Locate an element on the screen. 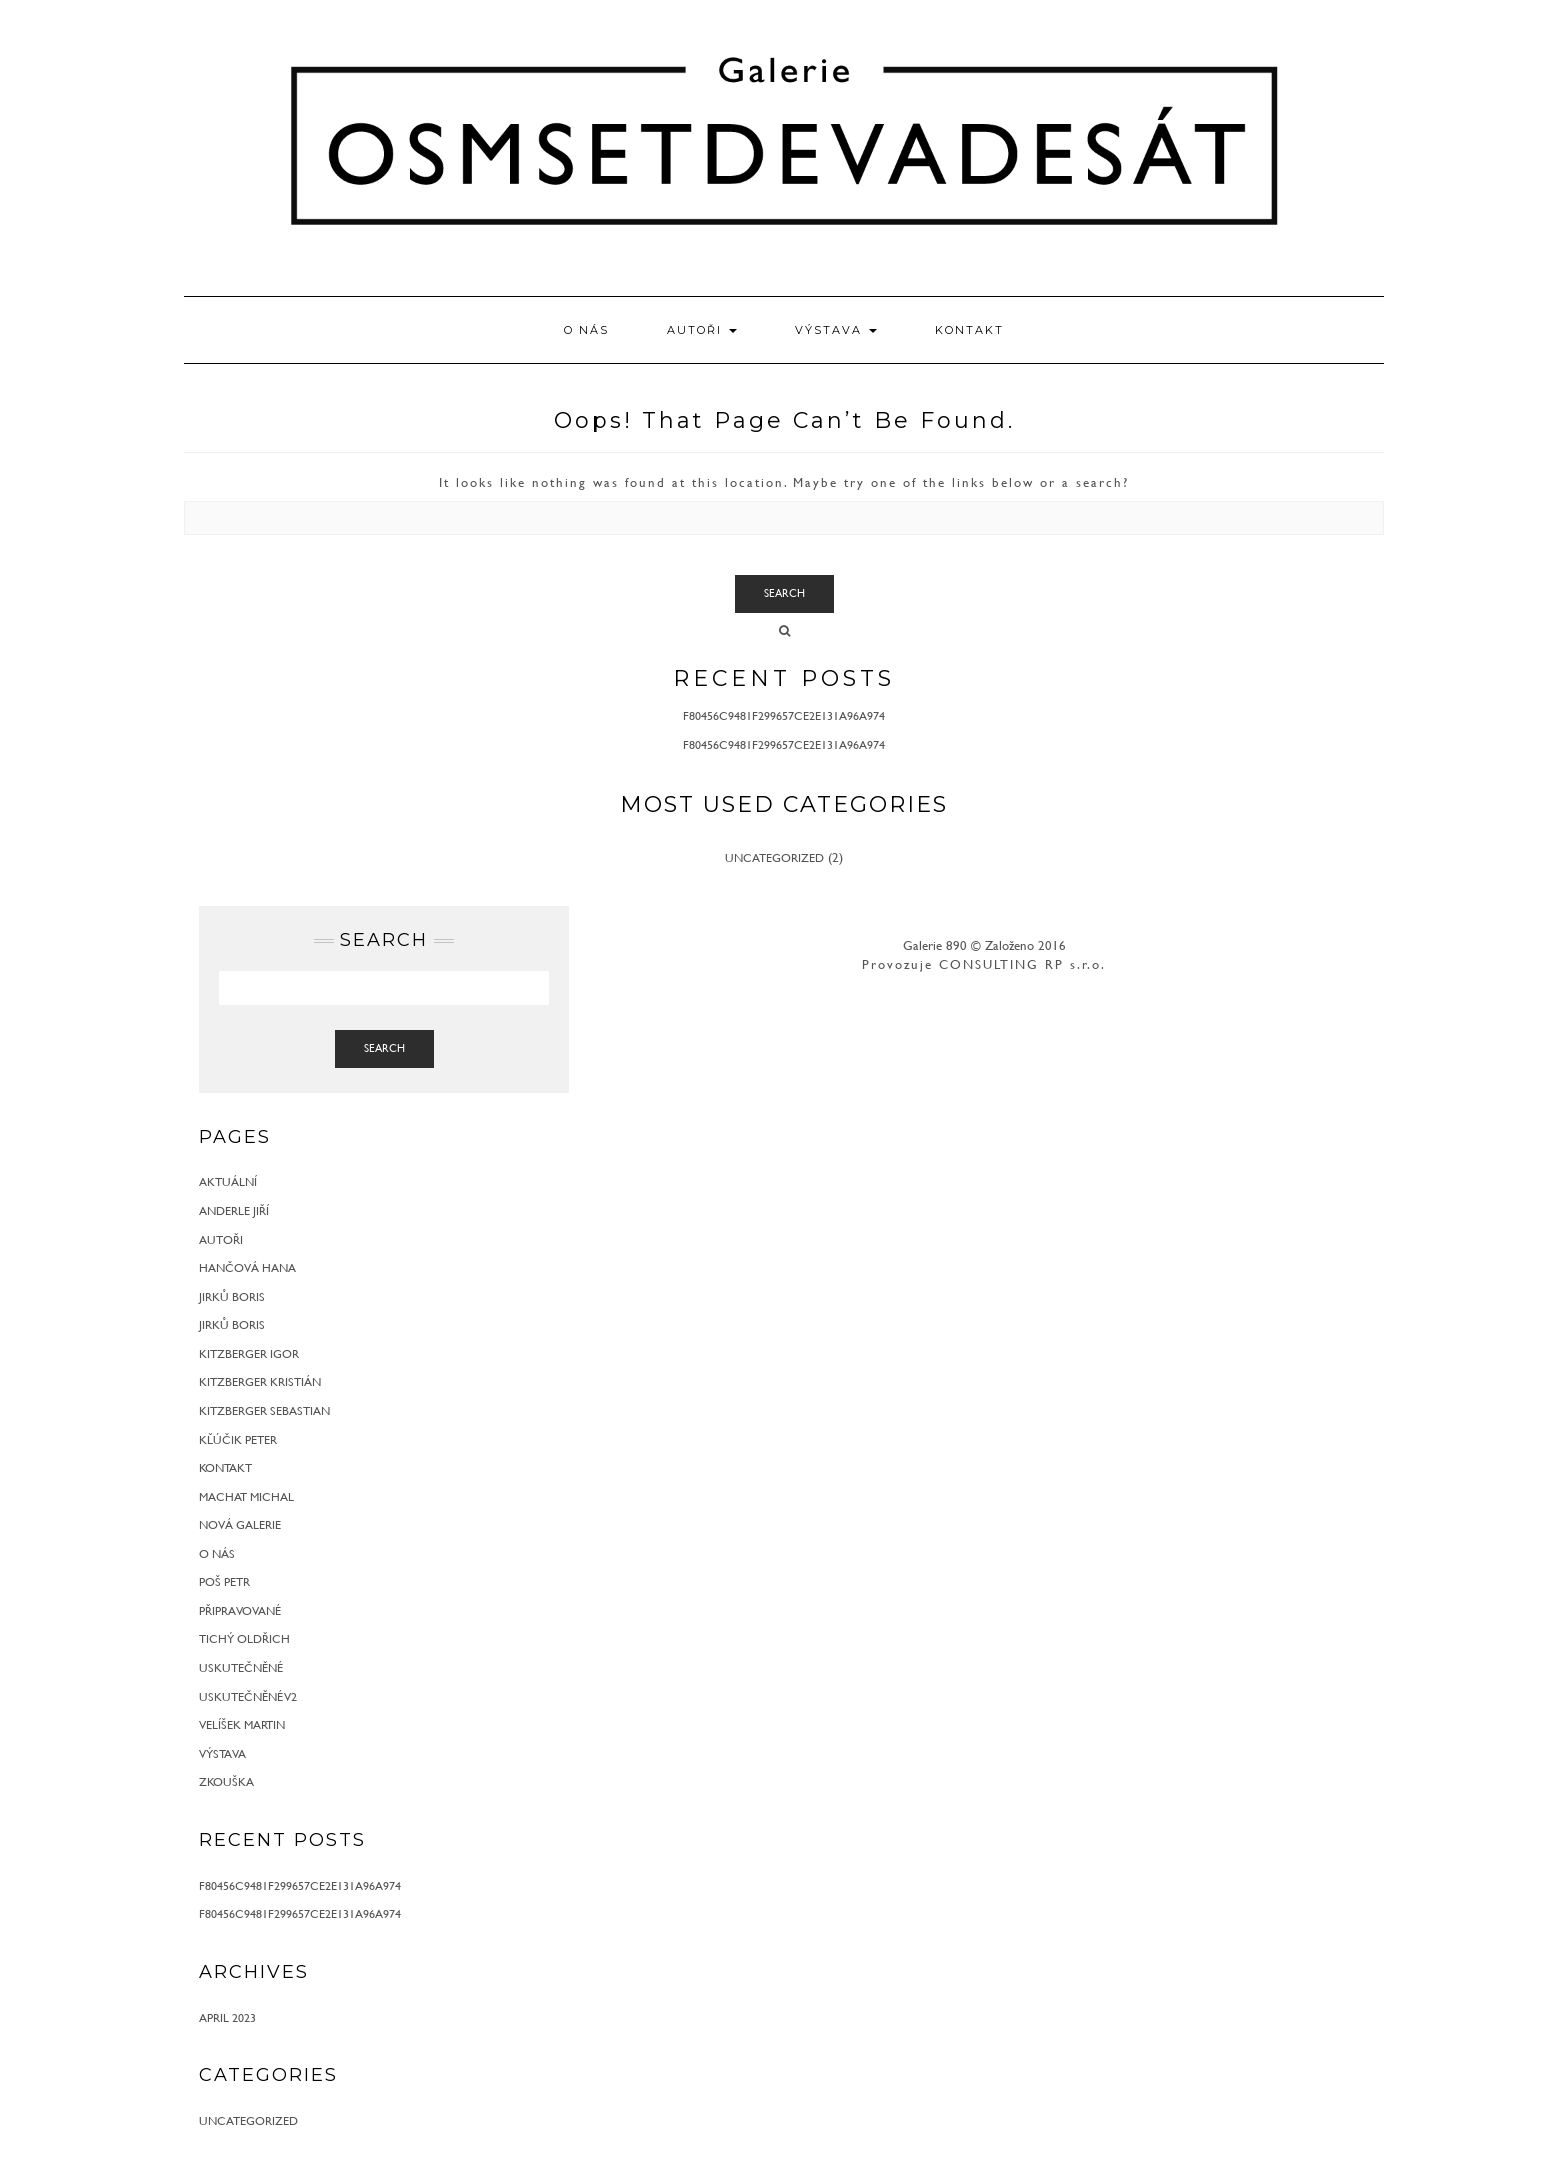 The image size is (1568, 2169). Search is located at coordinates (784, 593).